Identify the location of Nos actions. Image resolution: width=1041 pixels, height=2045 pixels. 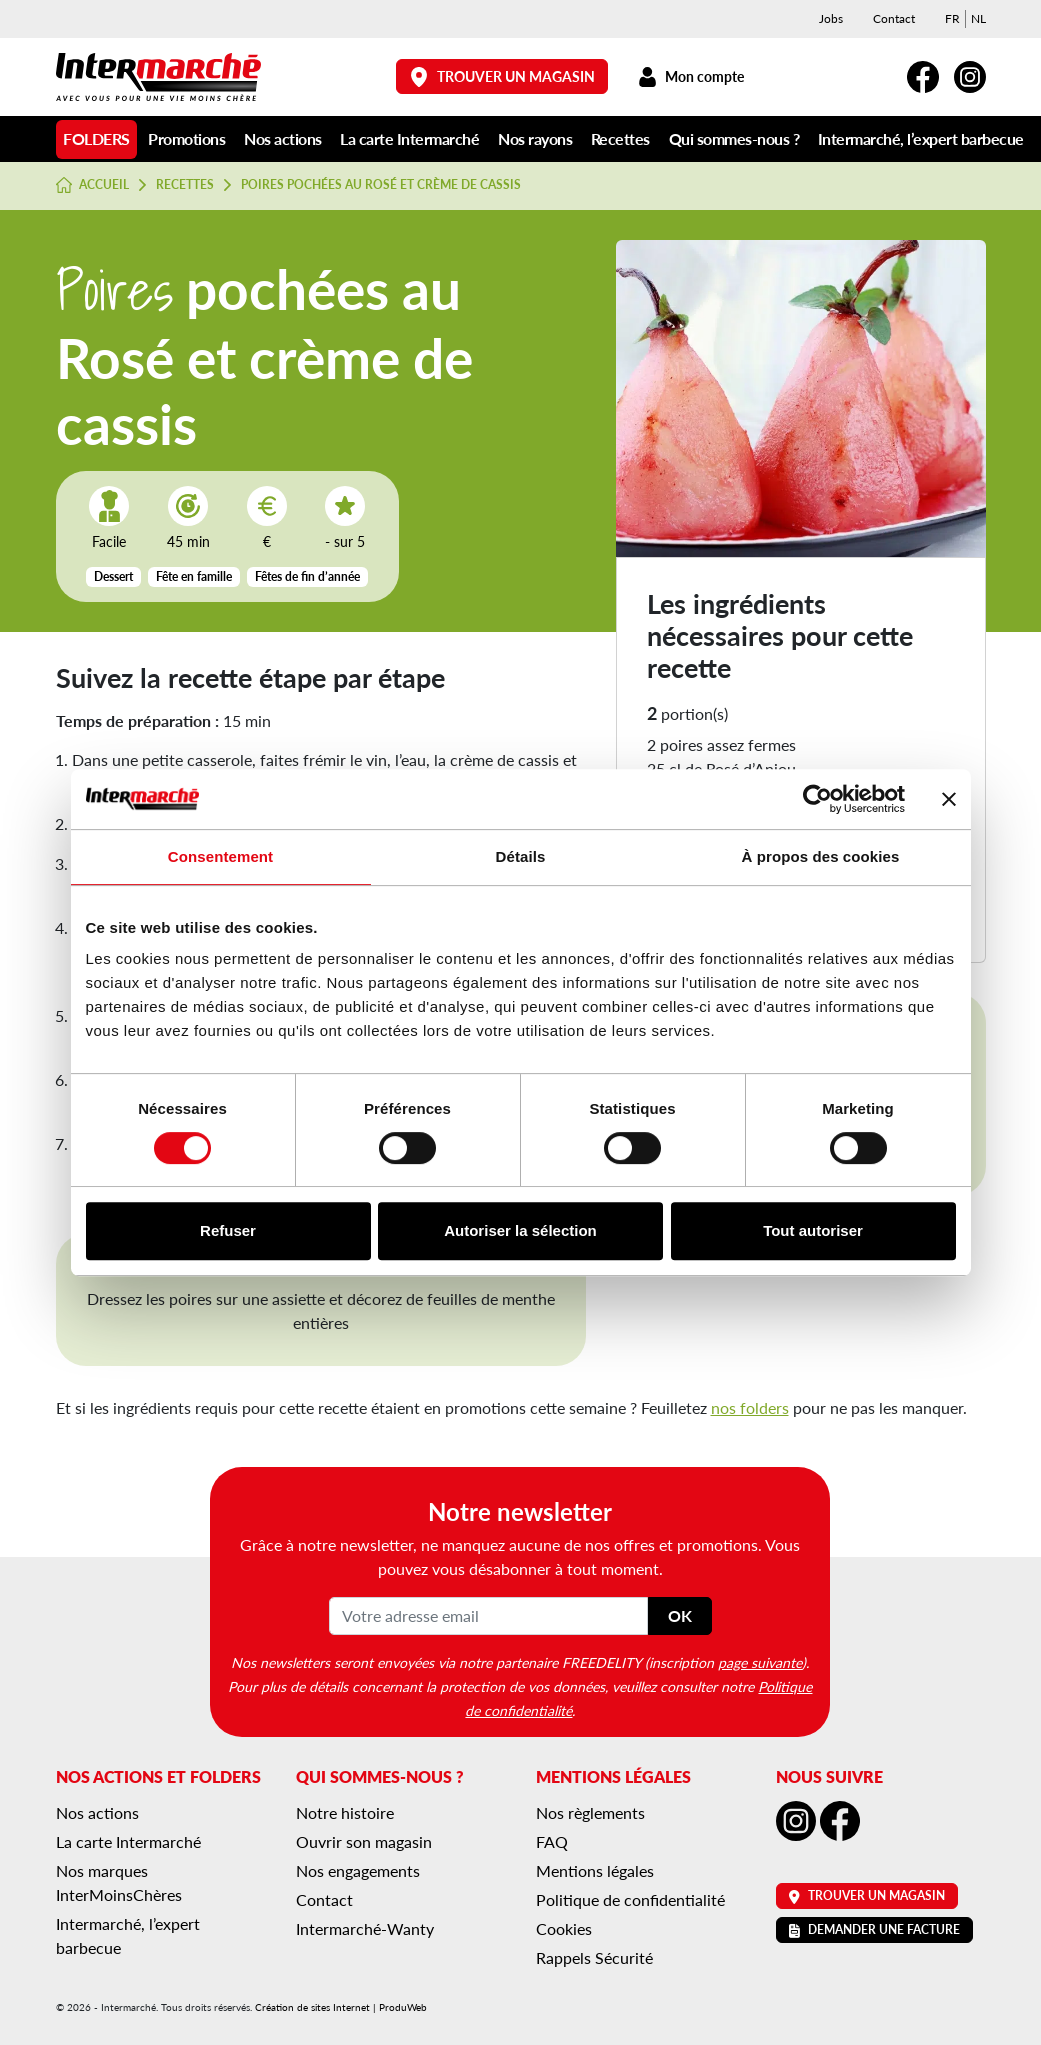
(283, 138).